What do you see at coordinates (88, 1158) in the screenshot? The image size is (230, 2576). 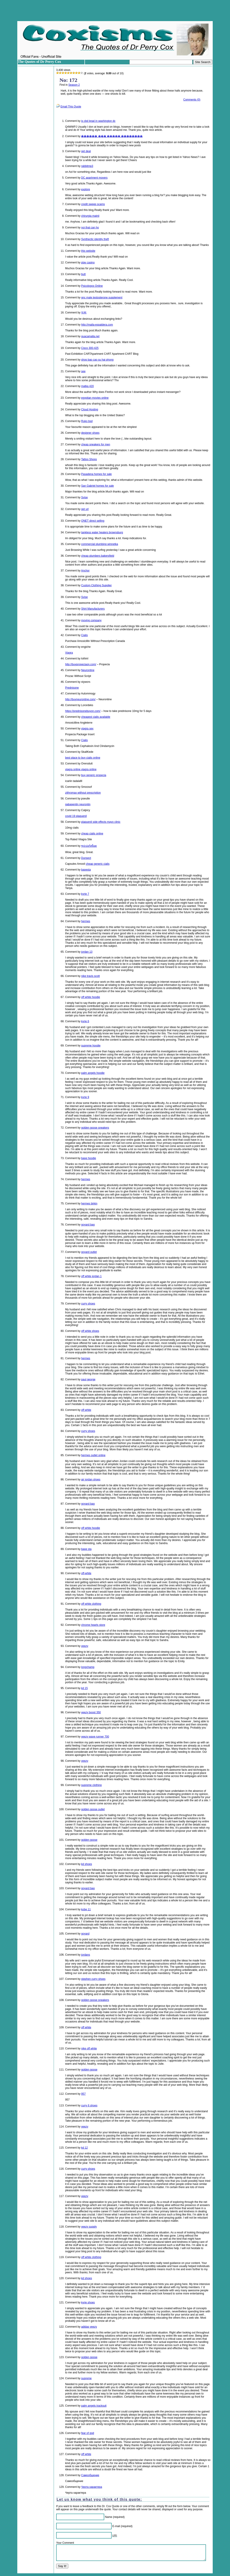 I see `bape hoodie` at bounding box center [88, 1158].